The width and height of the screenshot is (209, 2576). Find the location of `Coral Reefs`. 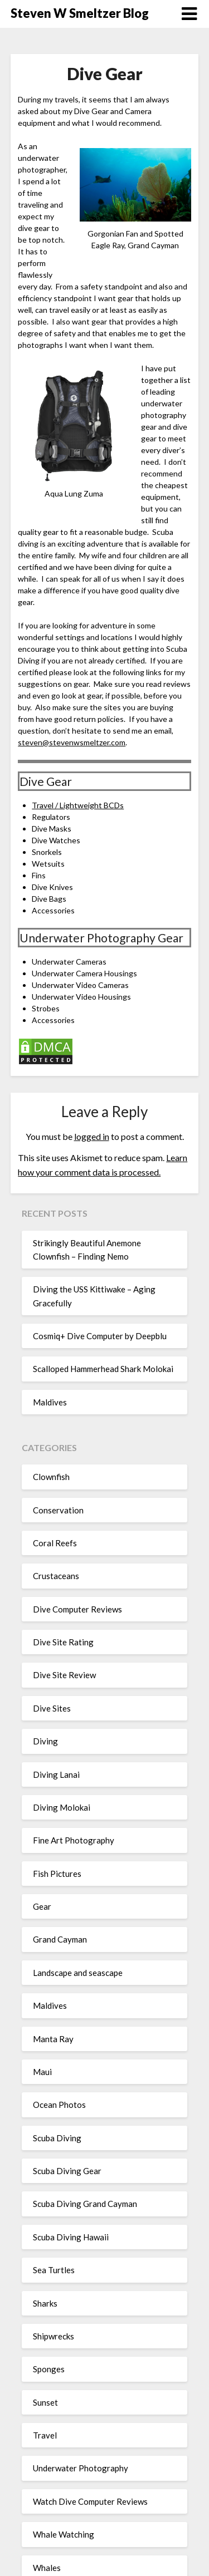

Coral Reefs is located at coordinates (55, 1543).